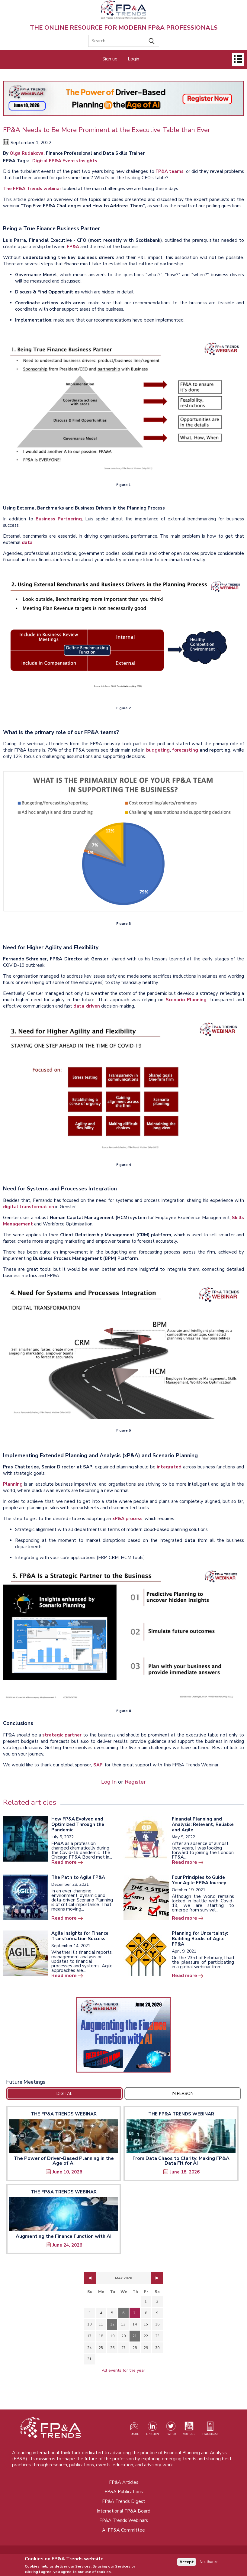  I want to click on 12, so click(112, 2324).